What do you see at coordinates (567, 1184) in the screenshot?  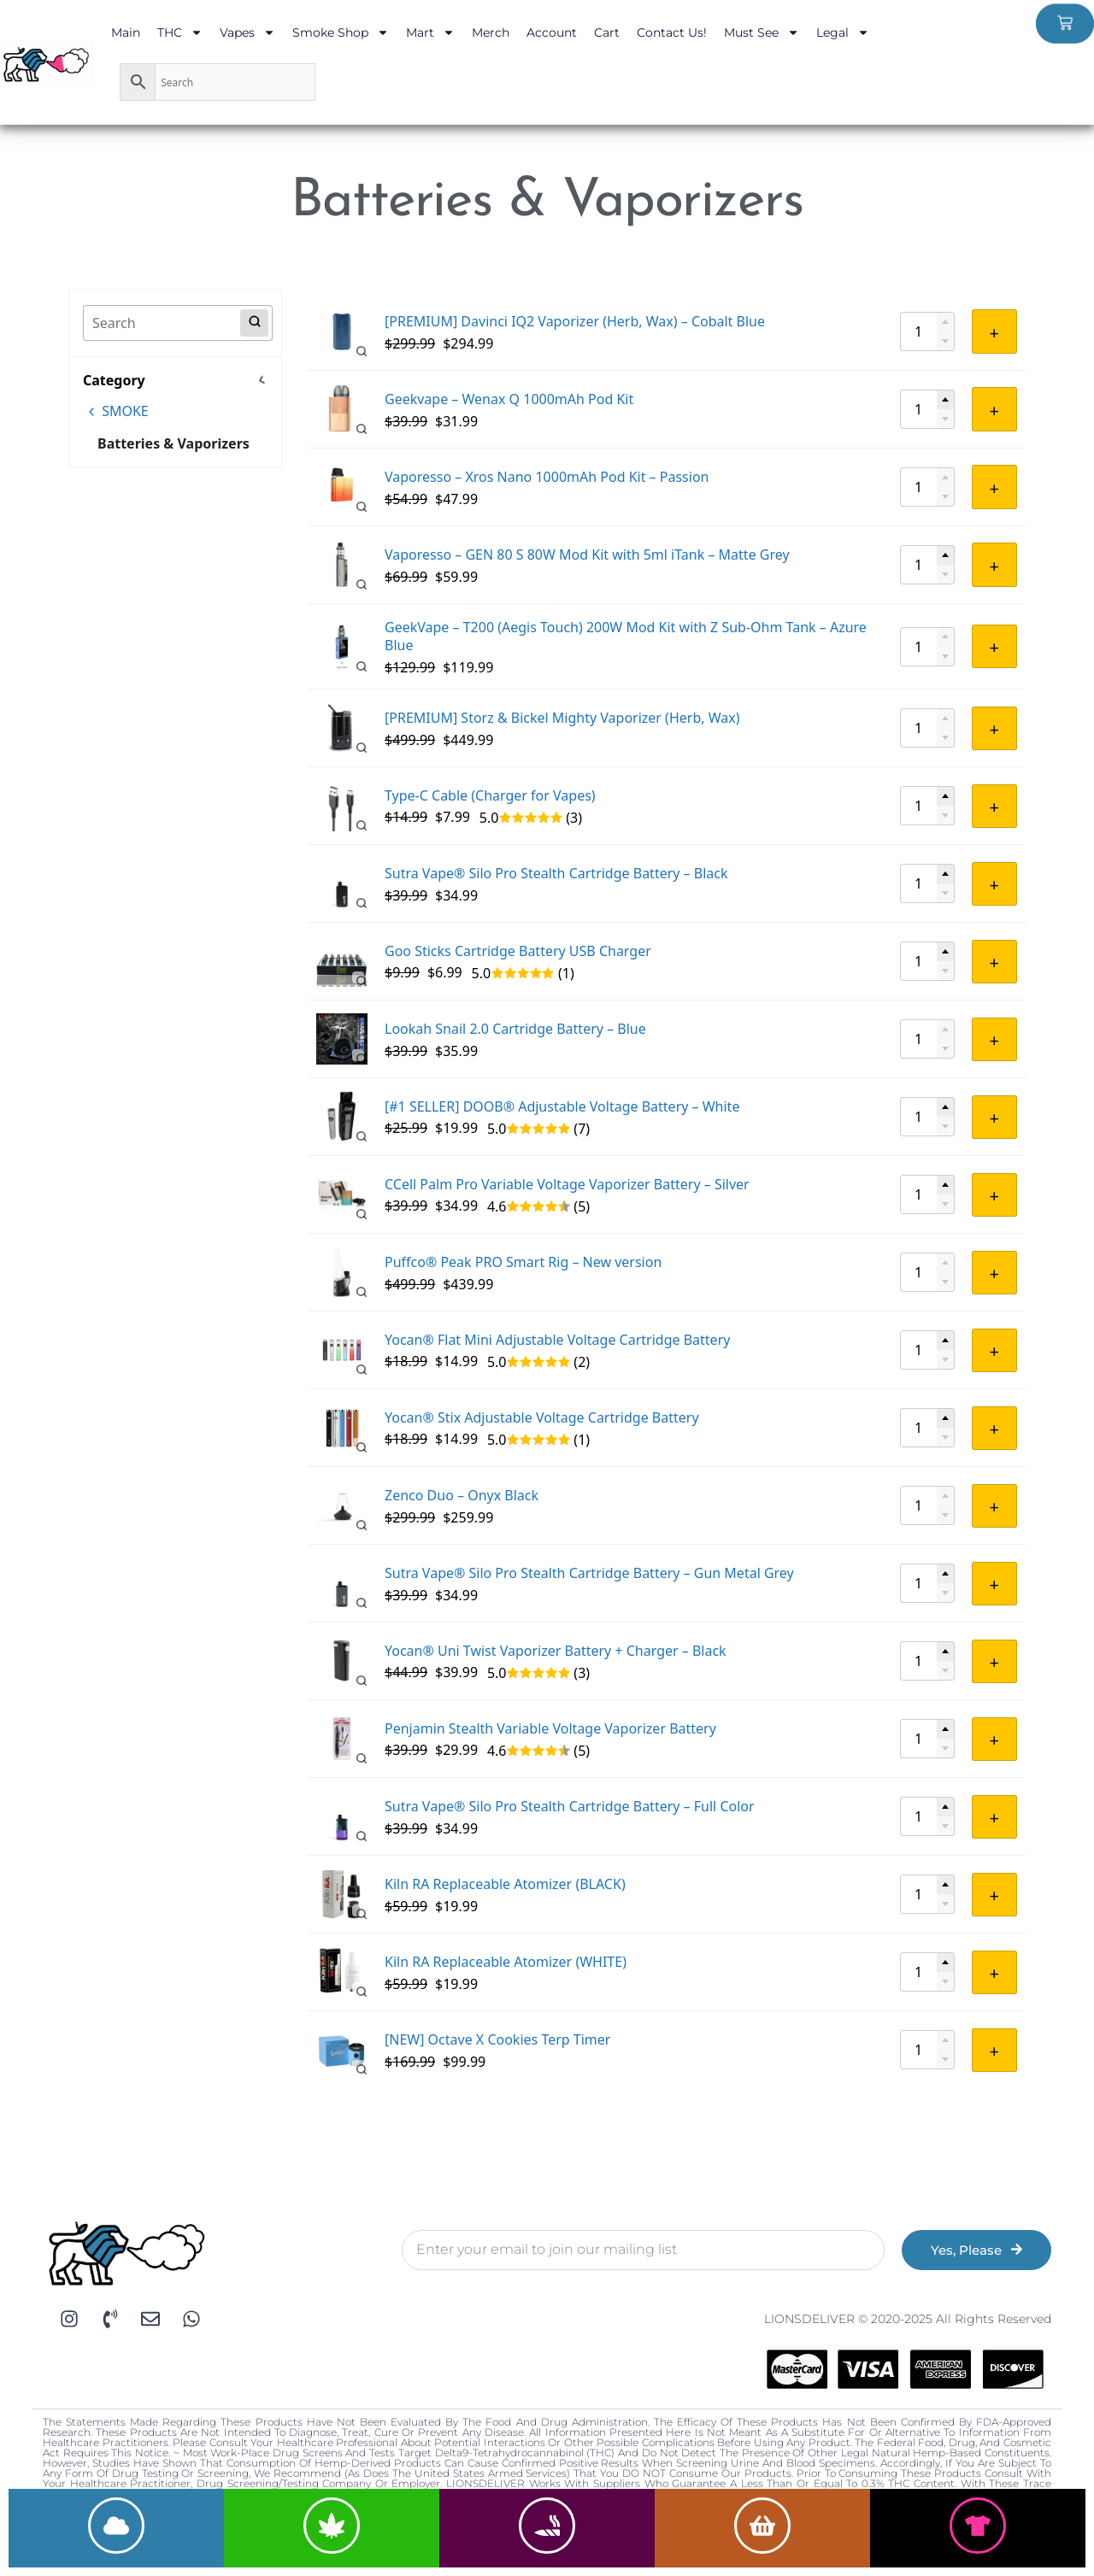 I see `CCell Palm Pro Variable Voltage Vaporizer Battery – Silver` at bounding box center [567, 1184].